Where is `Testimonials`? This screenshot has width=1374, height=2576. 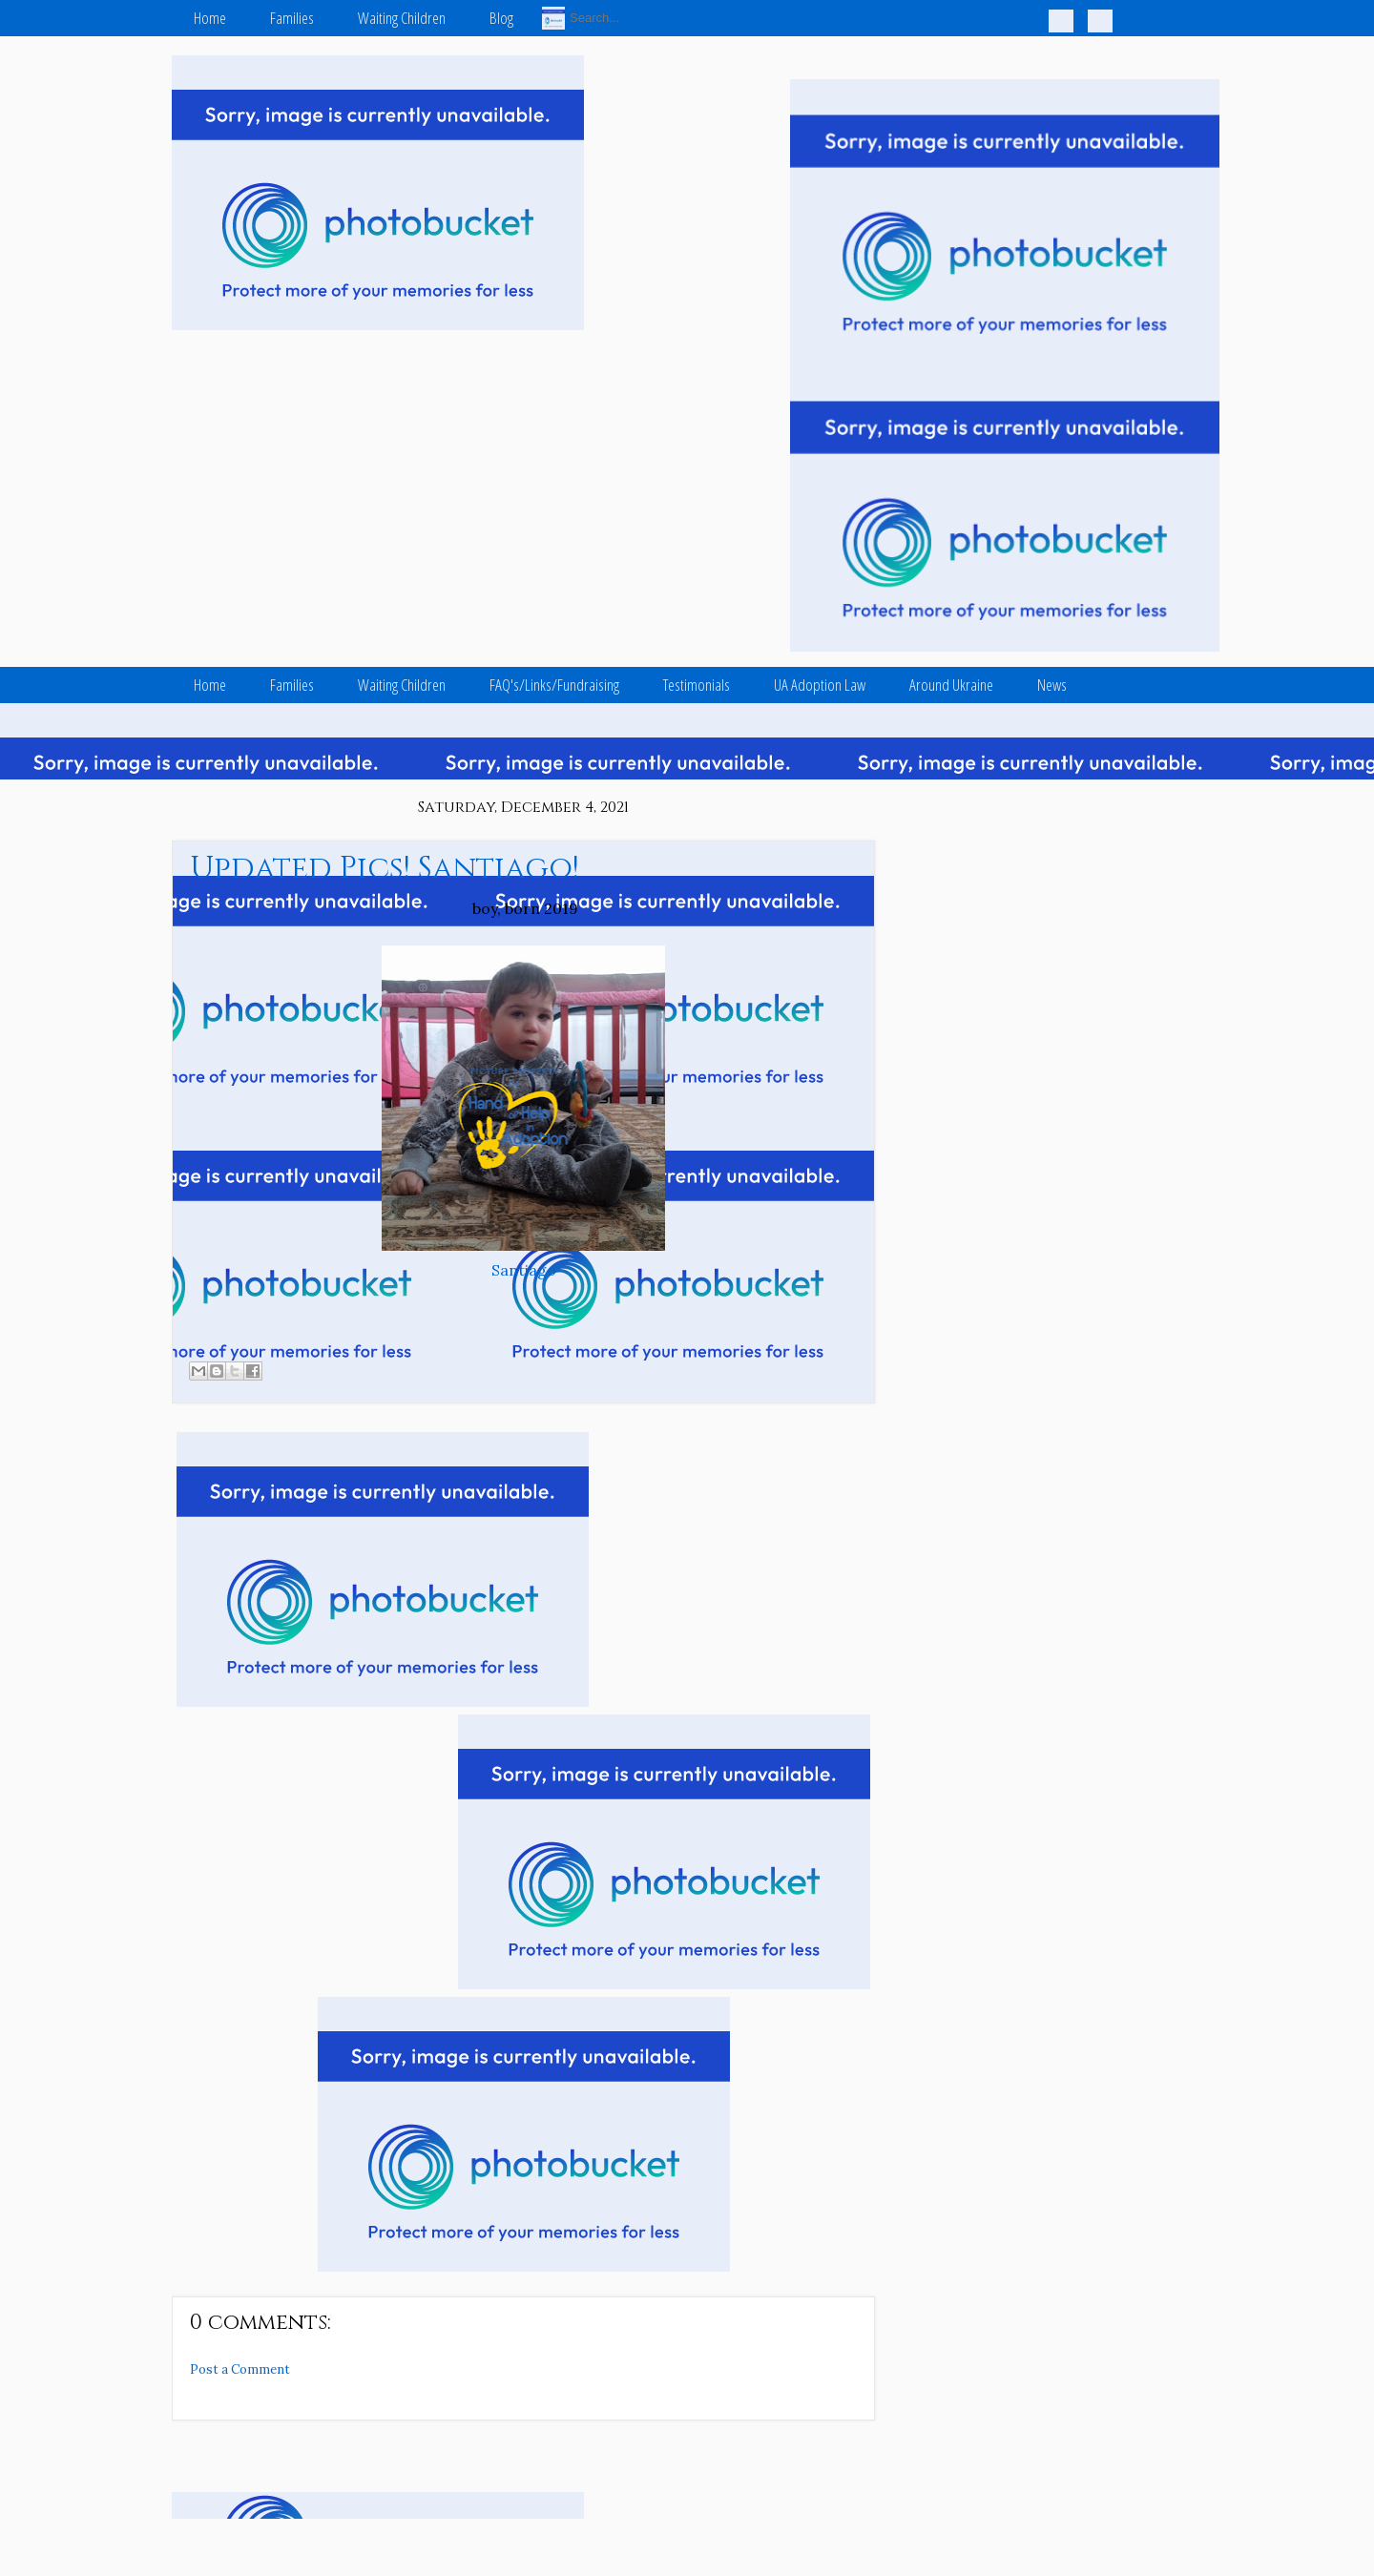
Testimonials is located at coordinates (696, 685).